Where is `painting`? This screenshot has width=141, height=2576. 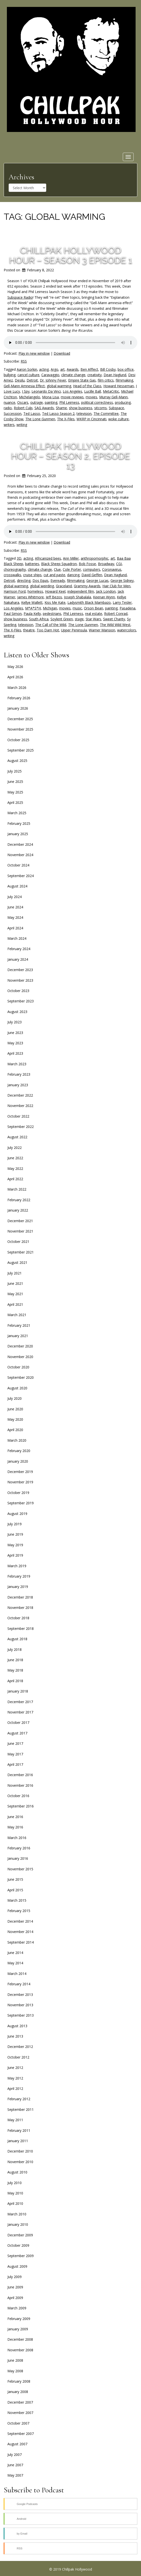 painting is located at coordinates (51, 402).